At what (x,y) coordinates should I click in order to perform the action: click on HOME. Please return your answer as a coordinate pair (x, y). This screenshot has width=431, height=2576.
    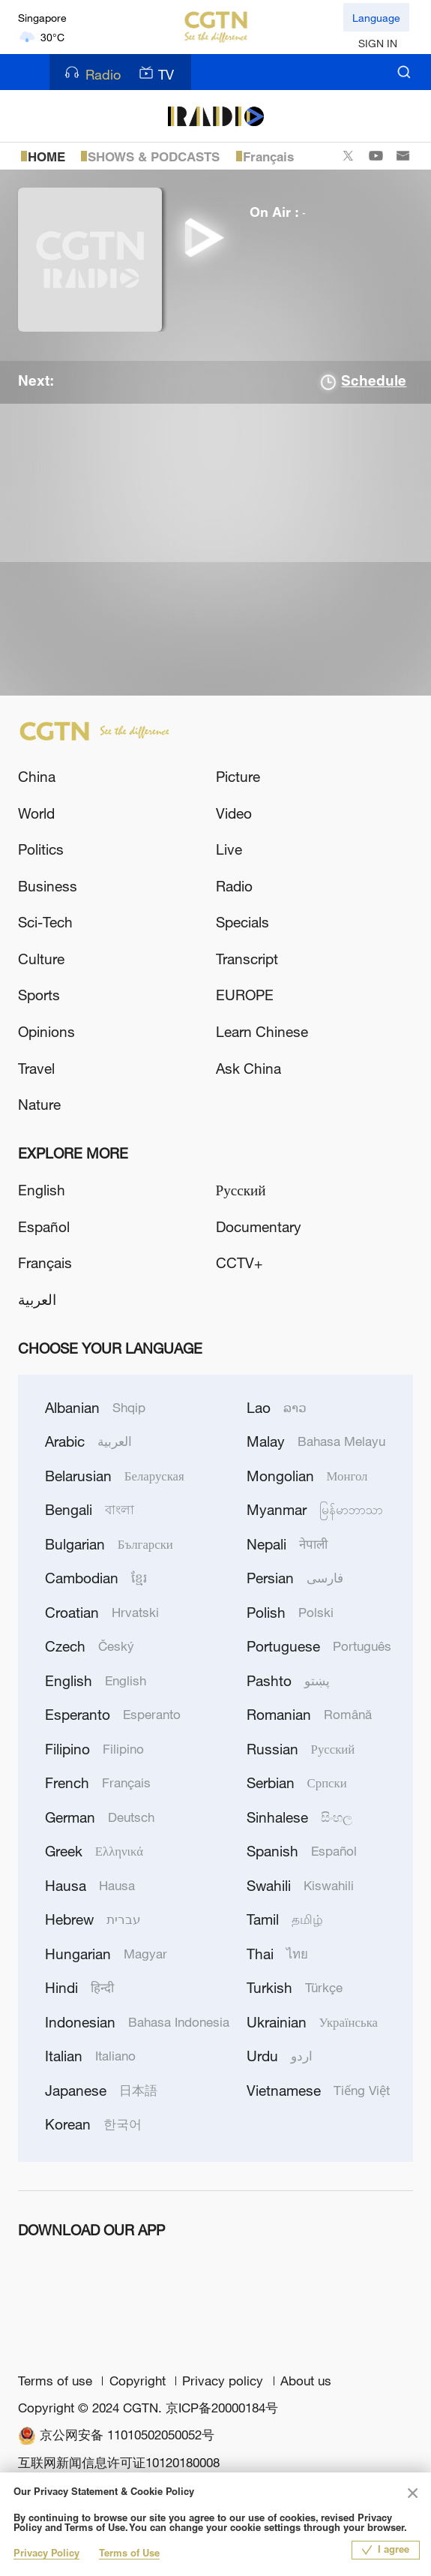
    Looking at the image, I should click on (46, 156).